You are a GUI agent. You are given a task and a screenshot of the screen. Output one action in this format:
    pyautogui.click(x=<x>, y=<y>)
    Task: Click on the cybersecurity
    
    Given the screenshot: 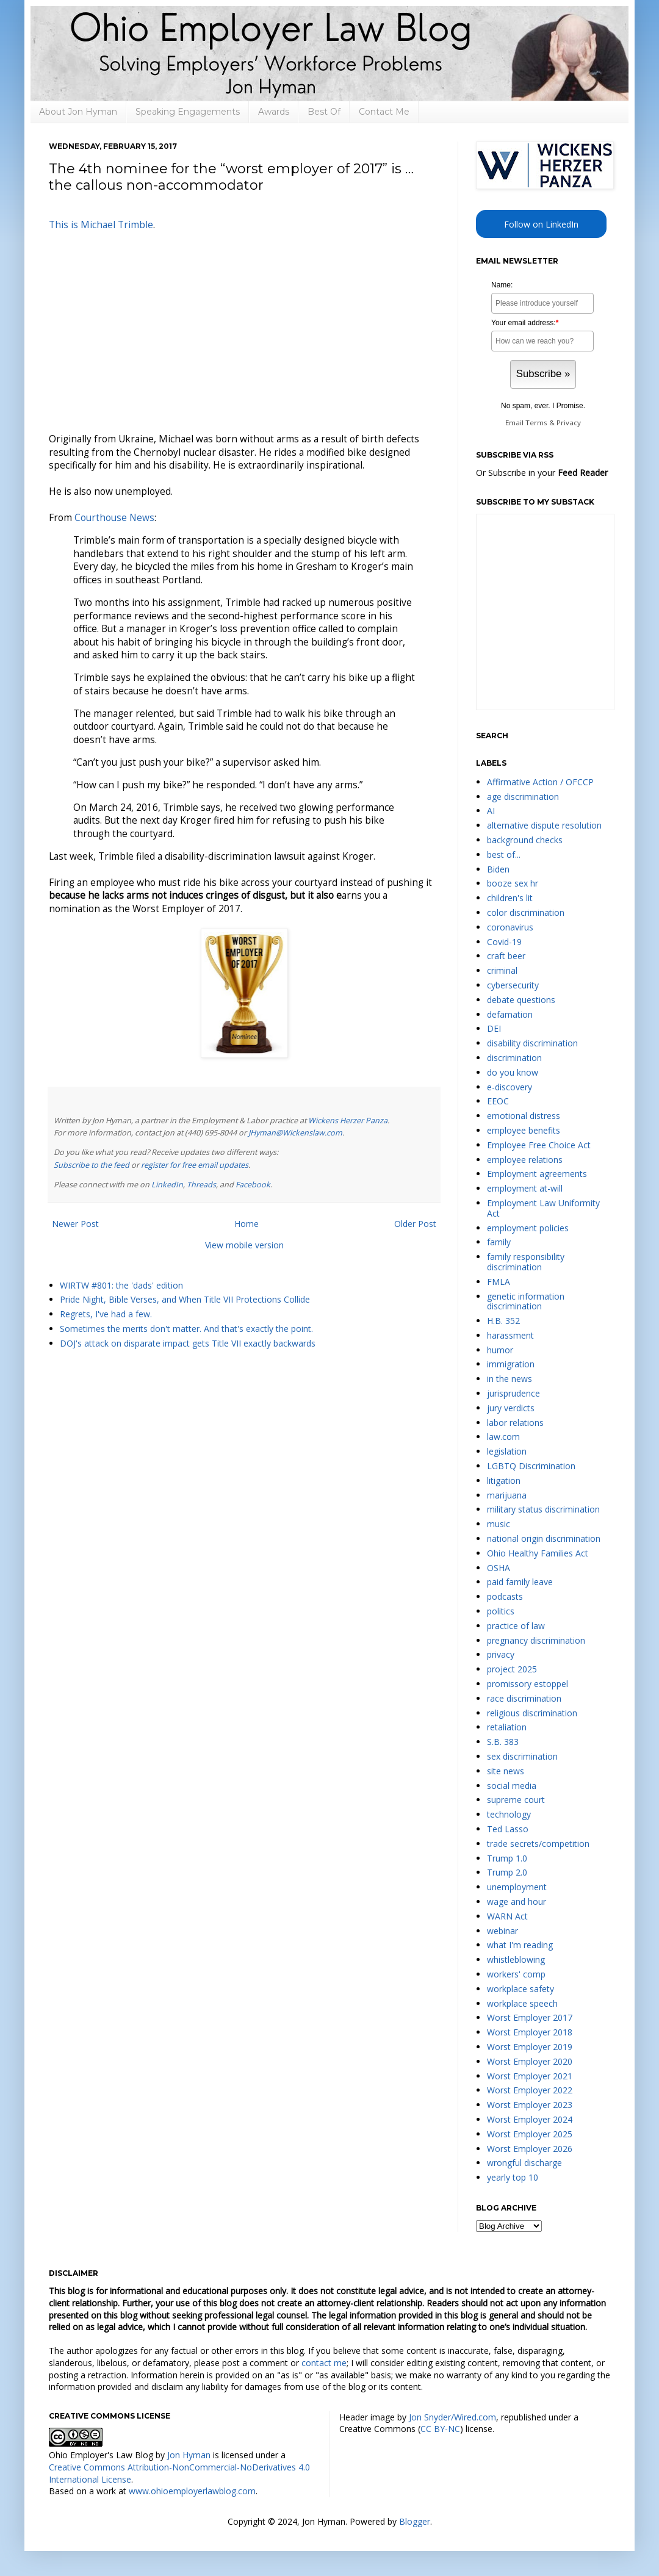 What is the action you would take?
    pyautogui.click(x=513, y=985)
    